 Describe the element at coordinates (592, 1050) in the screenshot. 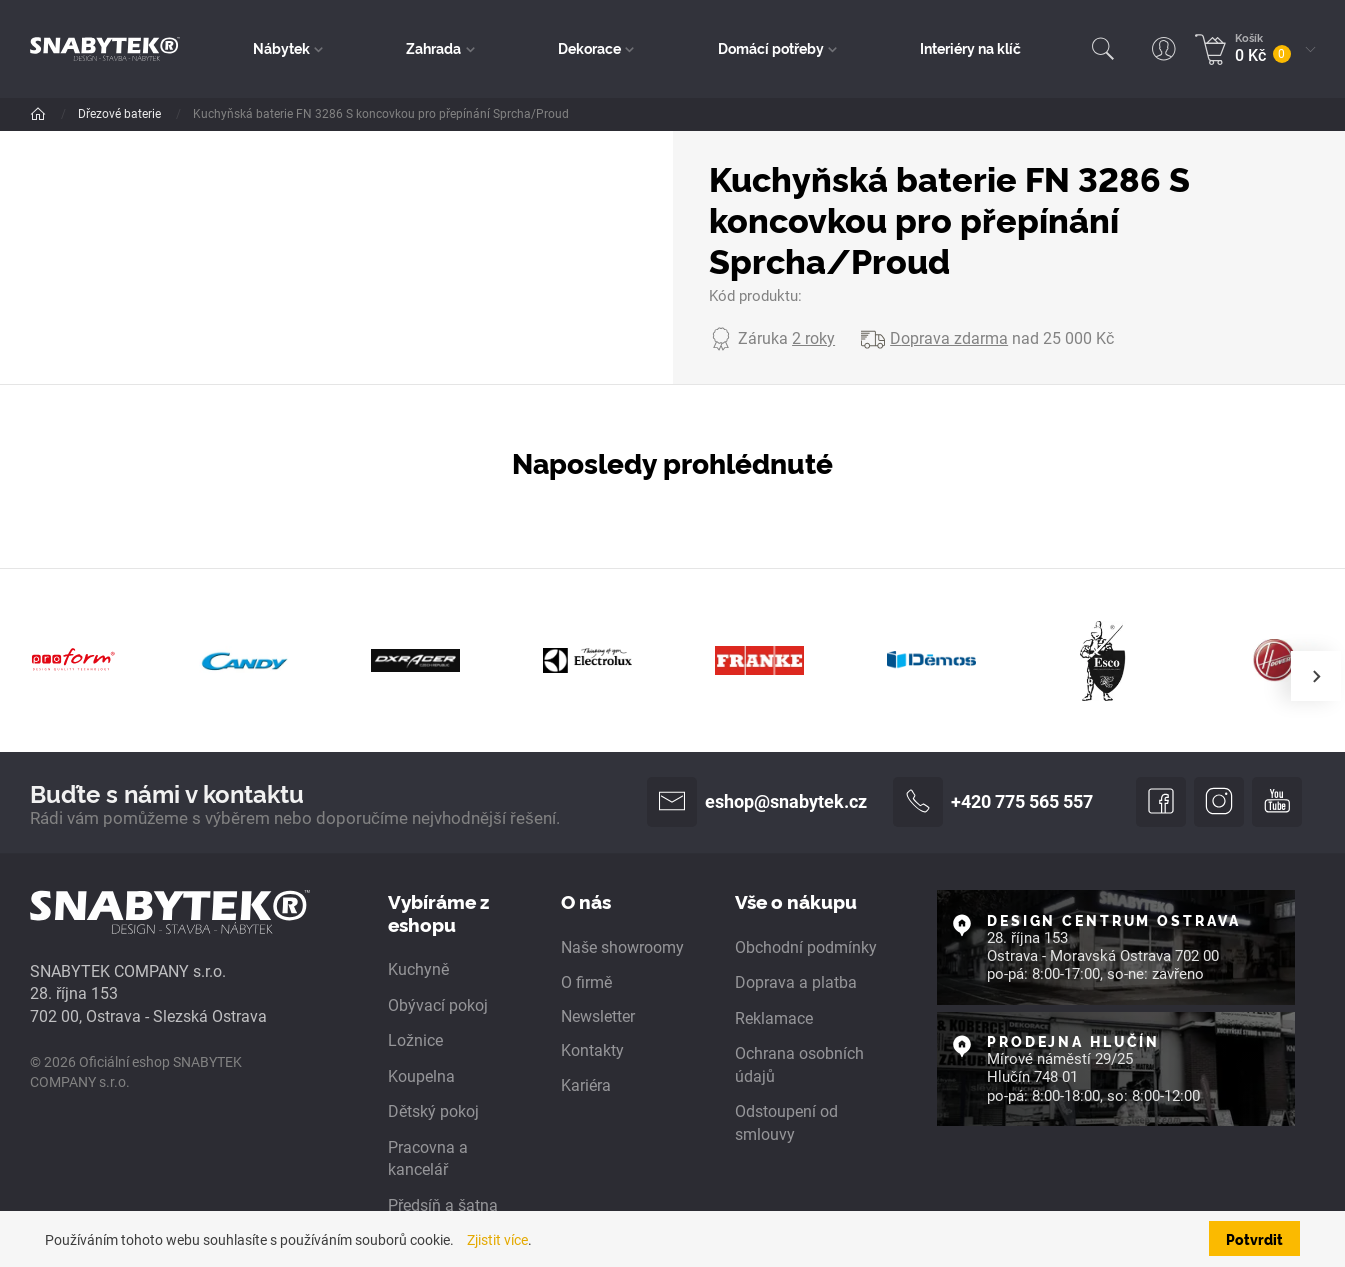

I see `Kontakty` at that location.